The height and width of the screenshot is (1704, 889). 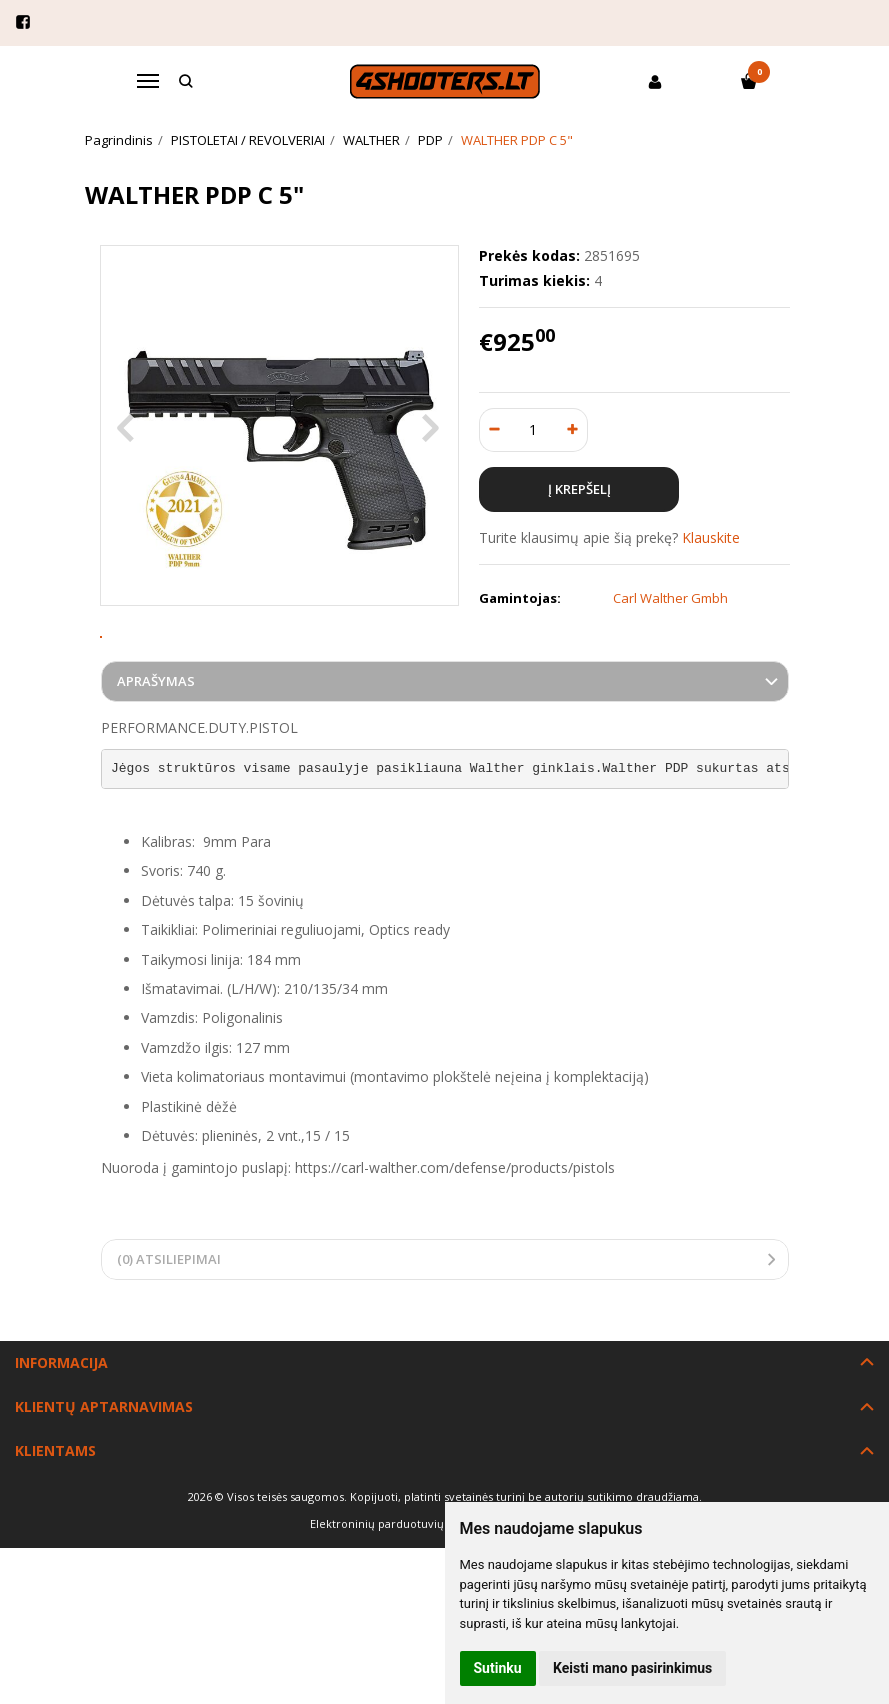 I want to click on Klauskite, so click(x=711, y=537).